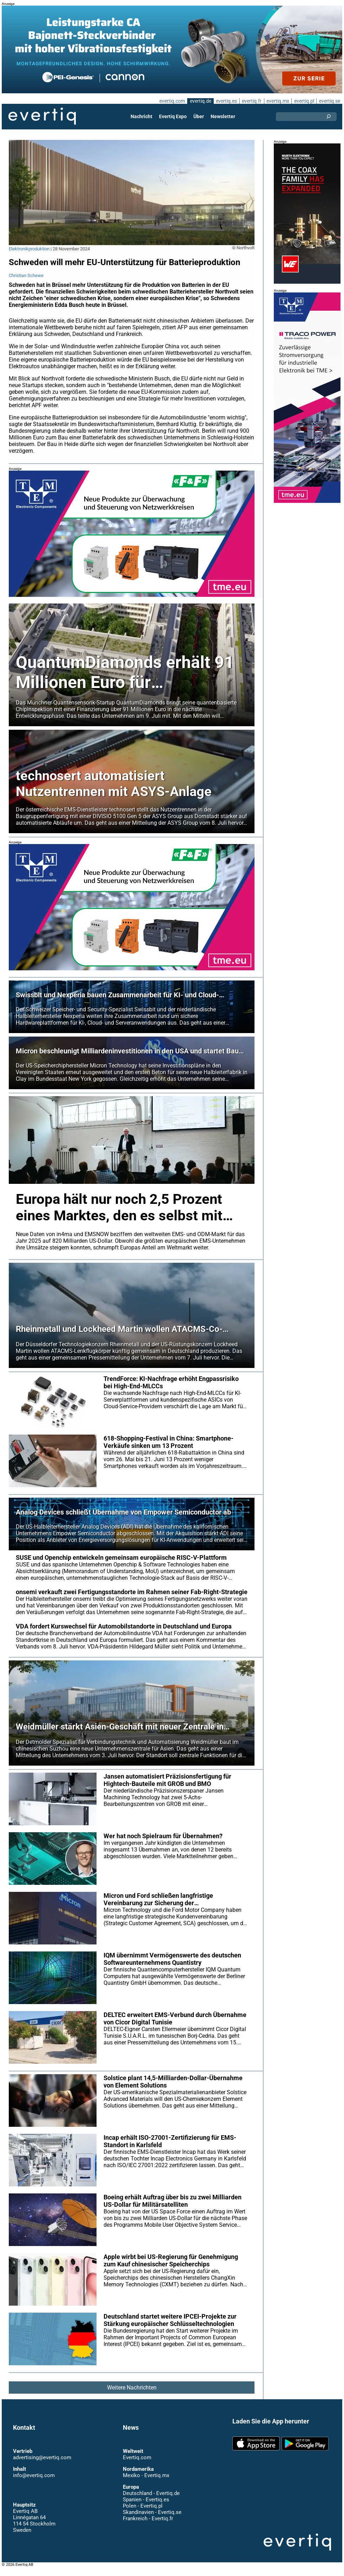 The image size is (344, 2576). What do you see at coordinates (151, 2500) in the screenshot?
I see `Deutschland - Evertiq.de` at bounding box center [151, 2500].